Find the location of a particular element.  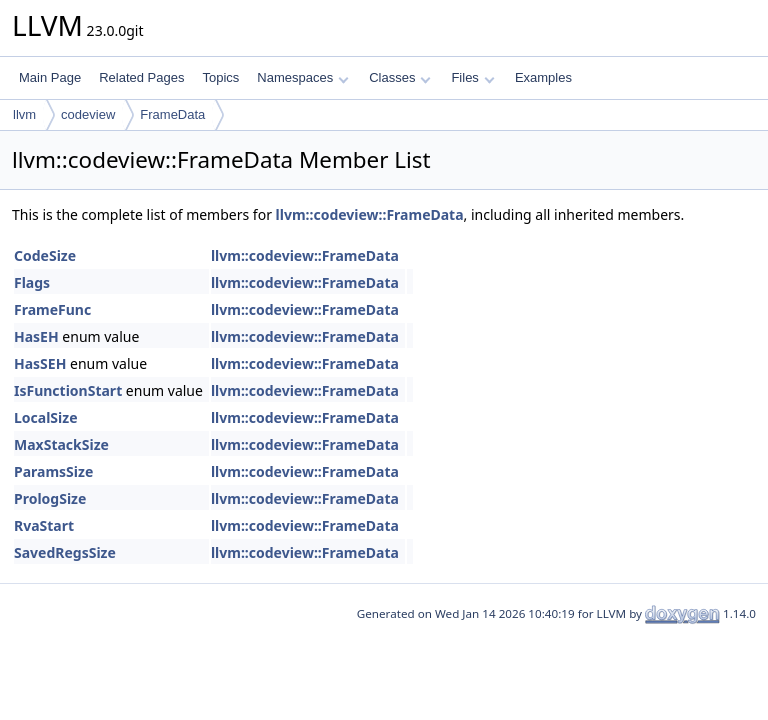

HasEH is located at coordinates (36, 336).